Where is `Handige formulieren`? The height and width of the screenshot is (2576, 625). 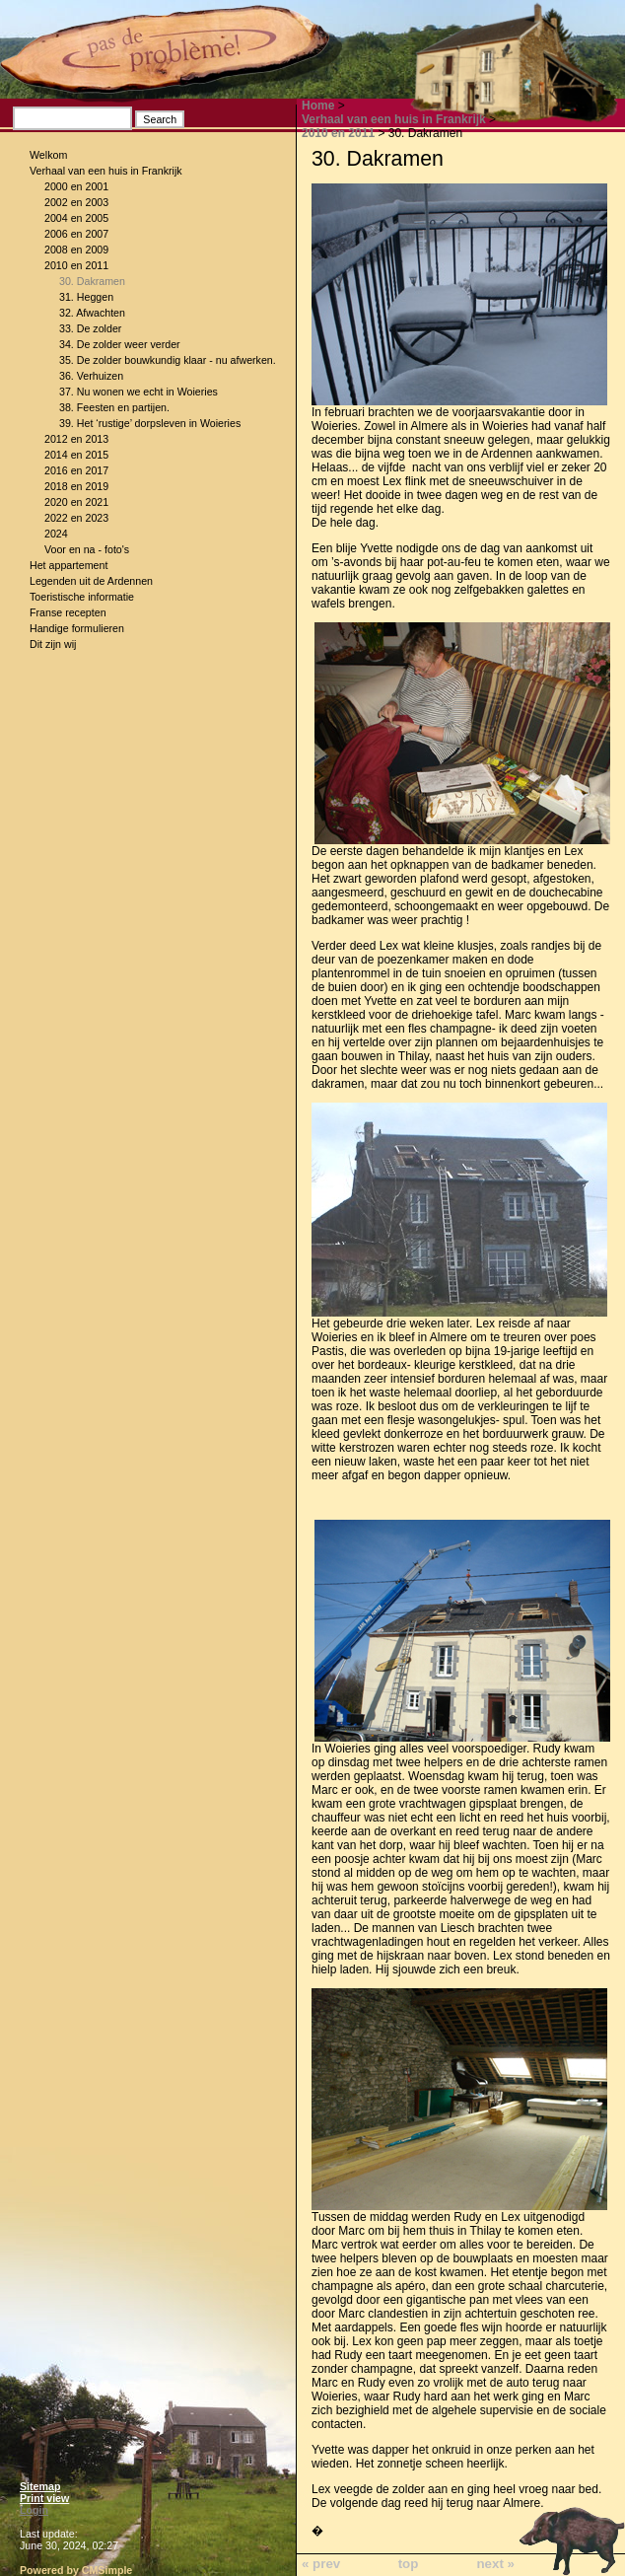
Handige formulieren is located at coordinates (77, 628).